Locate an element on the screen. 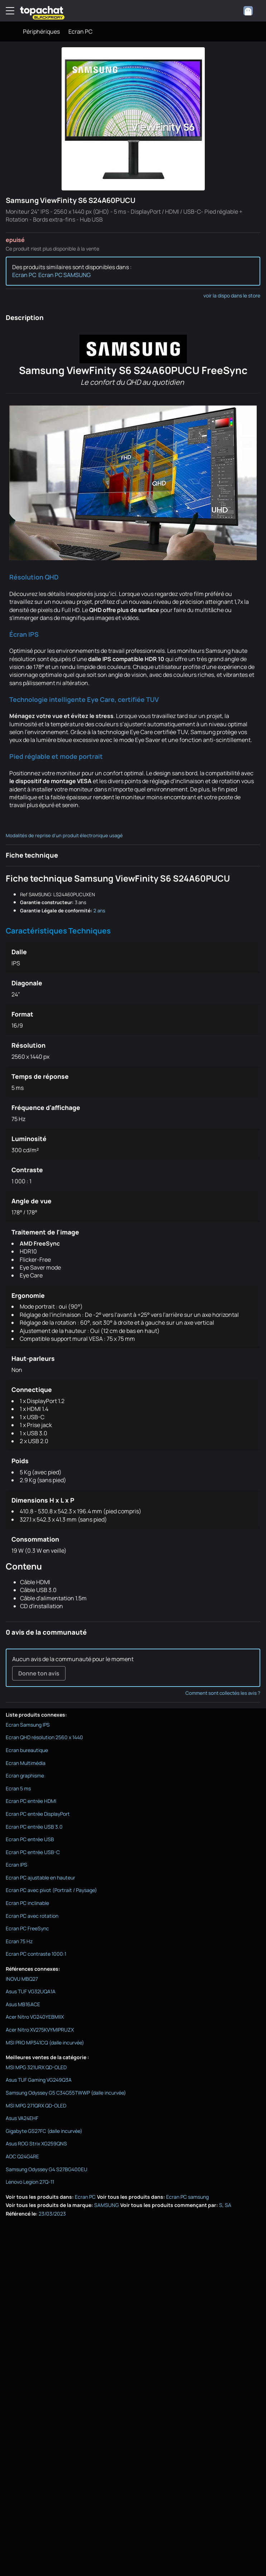 The image size is (266, 2576). Asus VA24EHF is located at coordinates (22, 2118).